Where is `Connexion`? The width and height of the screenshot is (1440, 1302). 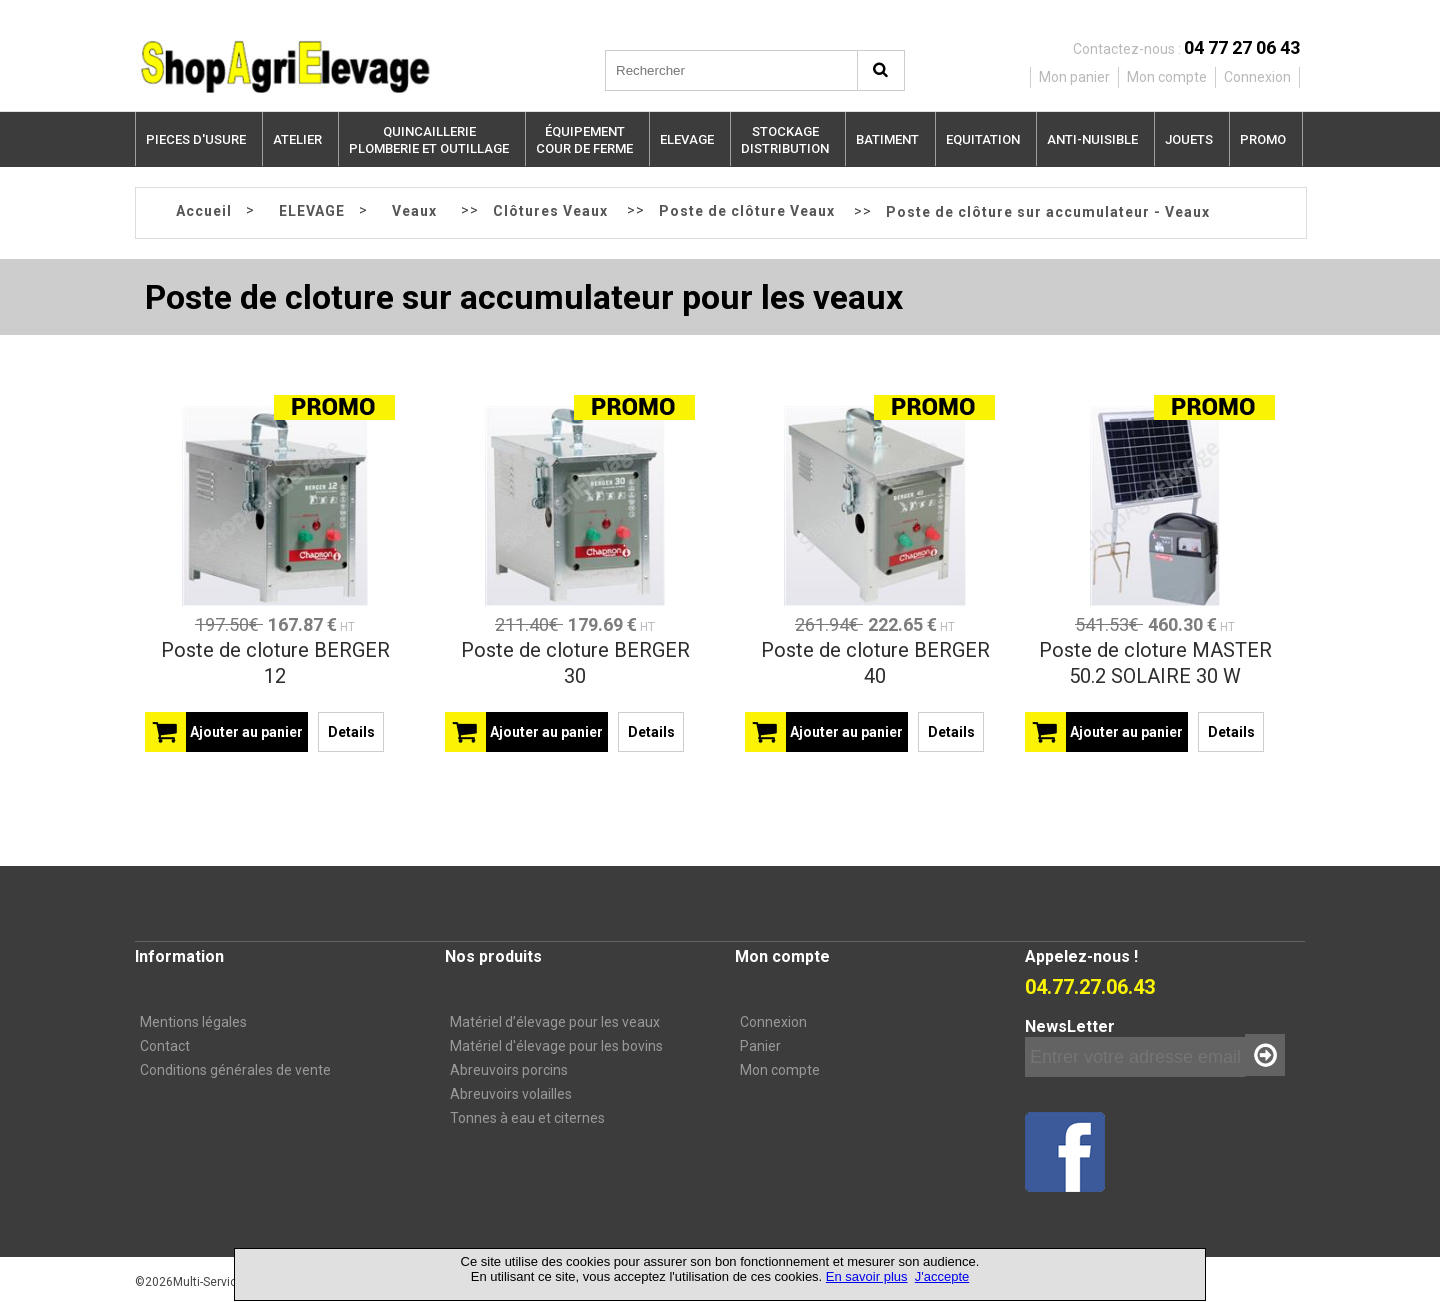 Connexion is located at coordinates (773, 1022).